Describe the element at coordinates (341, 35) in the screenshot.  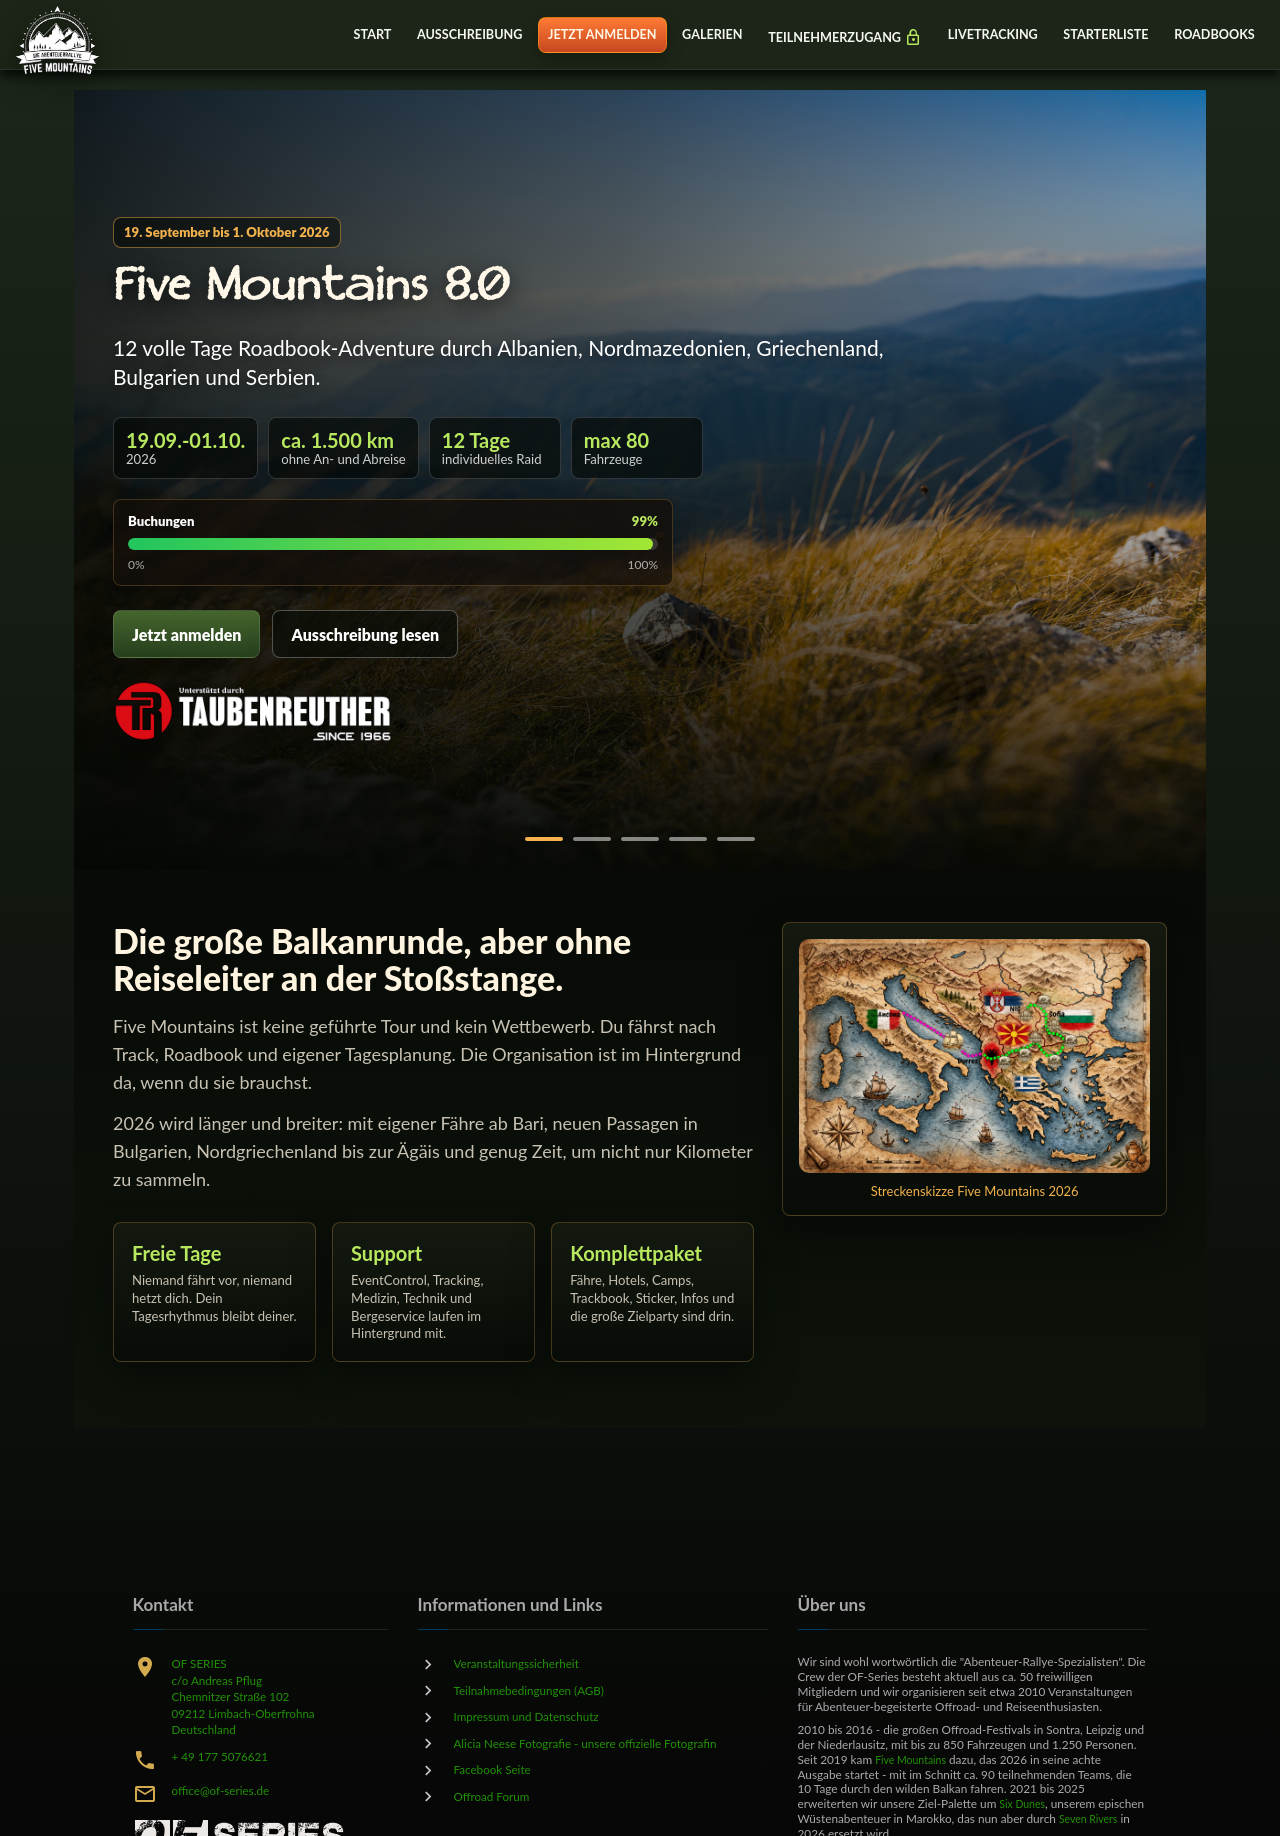
I see `START` at that location.